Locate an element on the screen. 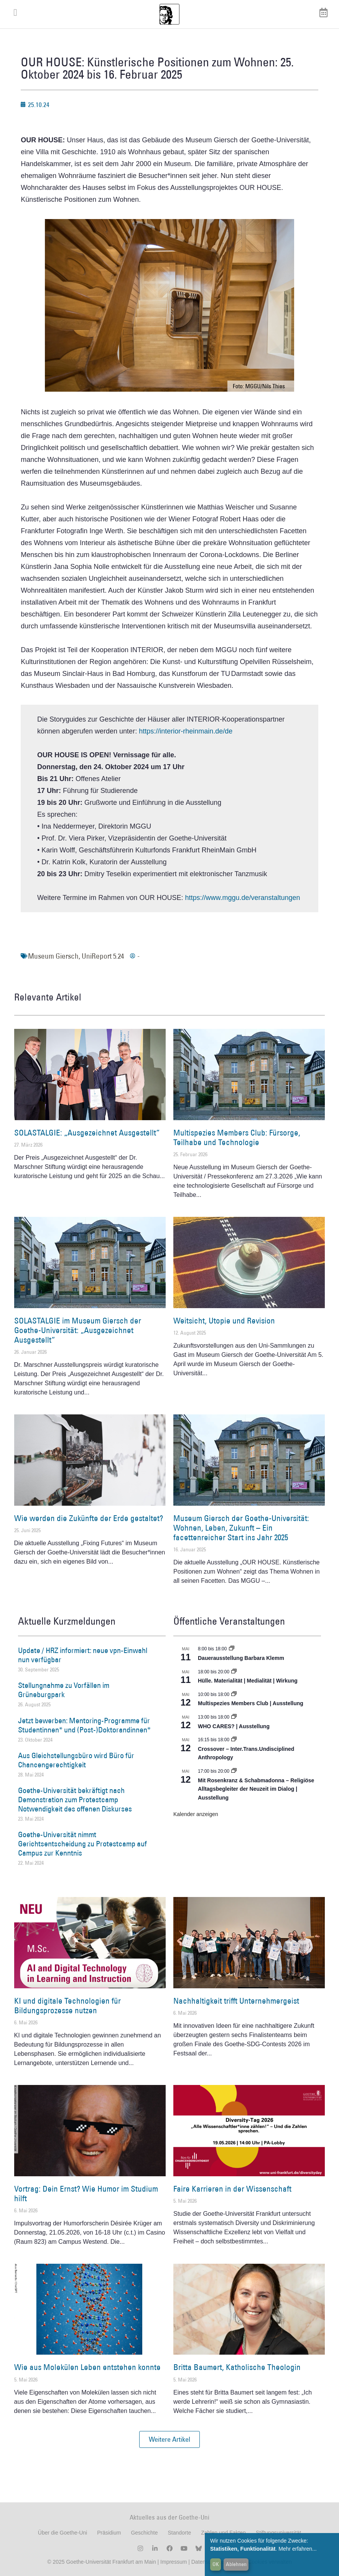  KI und digitale Technologien für Bildungsprozesse nutzen is located at coordinates (67, 2006).